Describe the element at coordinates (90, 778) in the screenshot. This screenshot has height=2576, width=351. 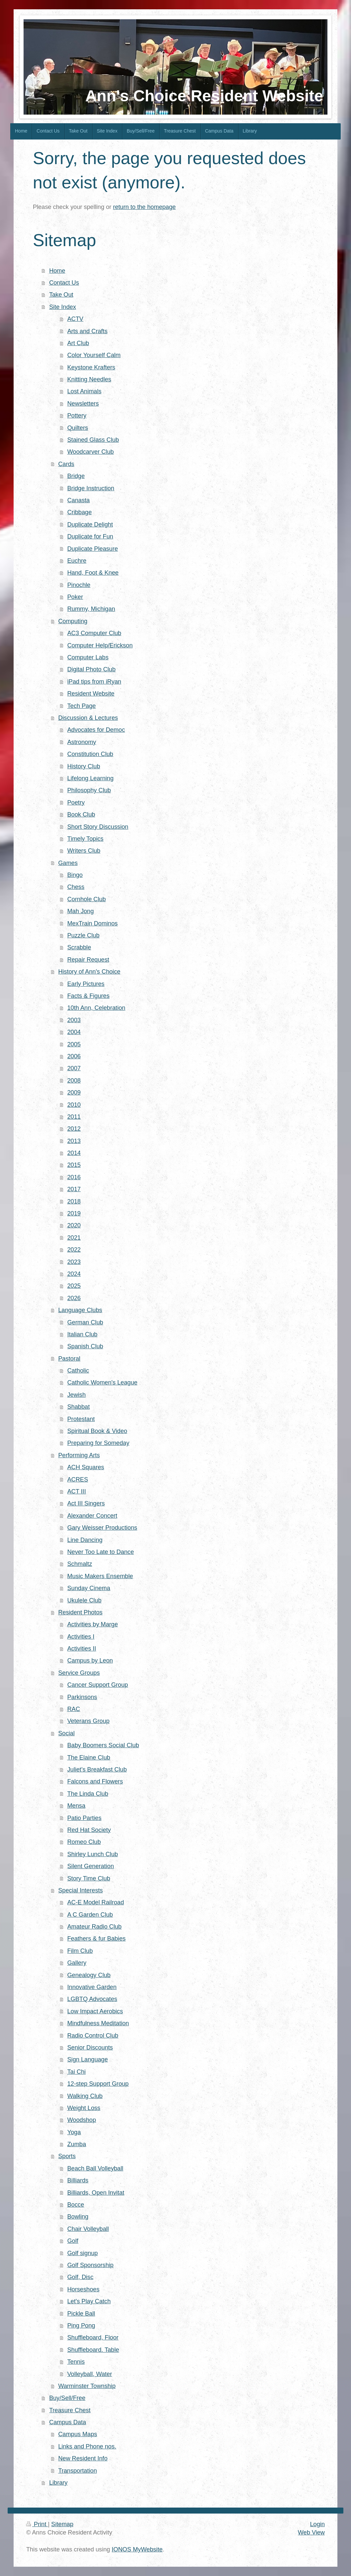
I see `Lifelong Learning` at that location.